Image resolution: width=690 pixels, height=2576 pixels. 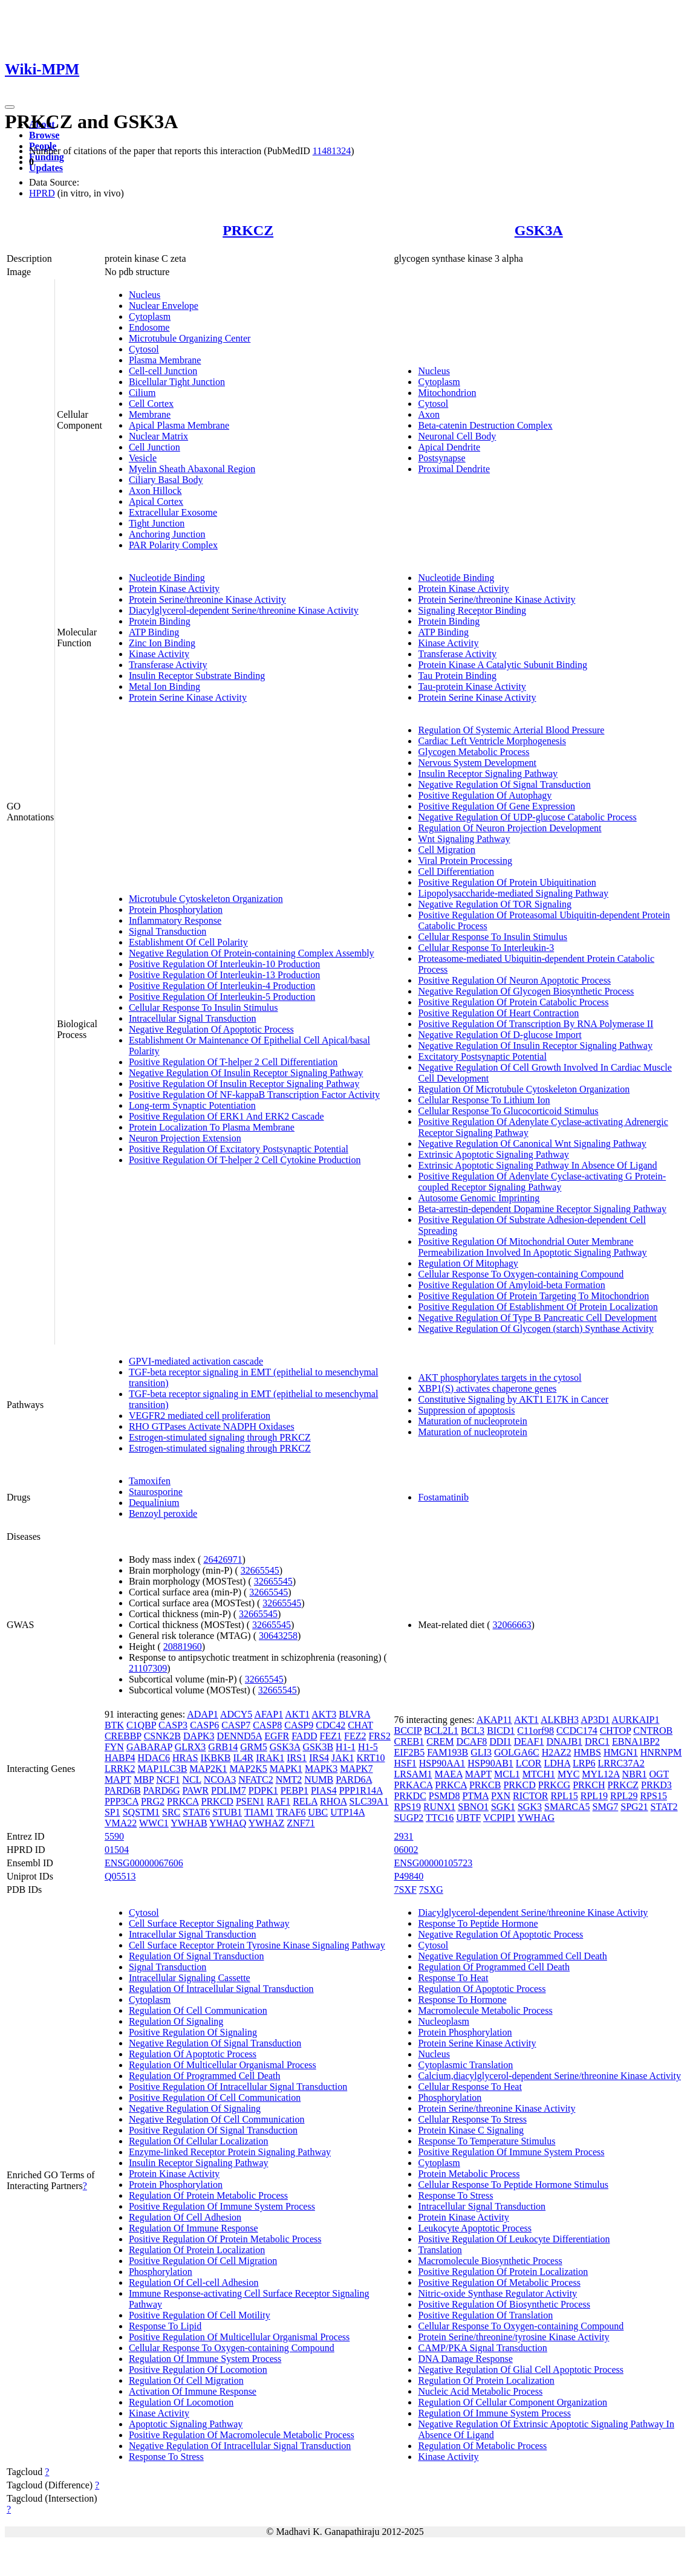 I want to click on SGK3, so click(x=530, y=1807).